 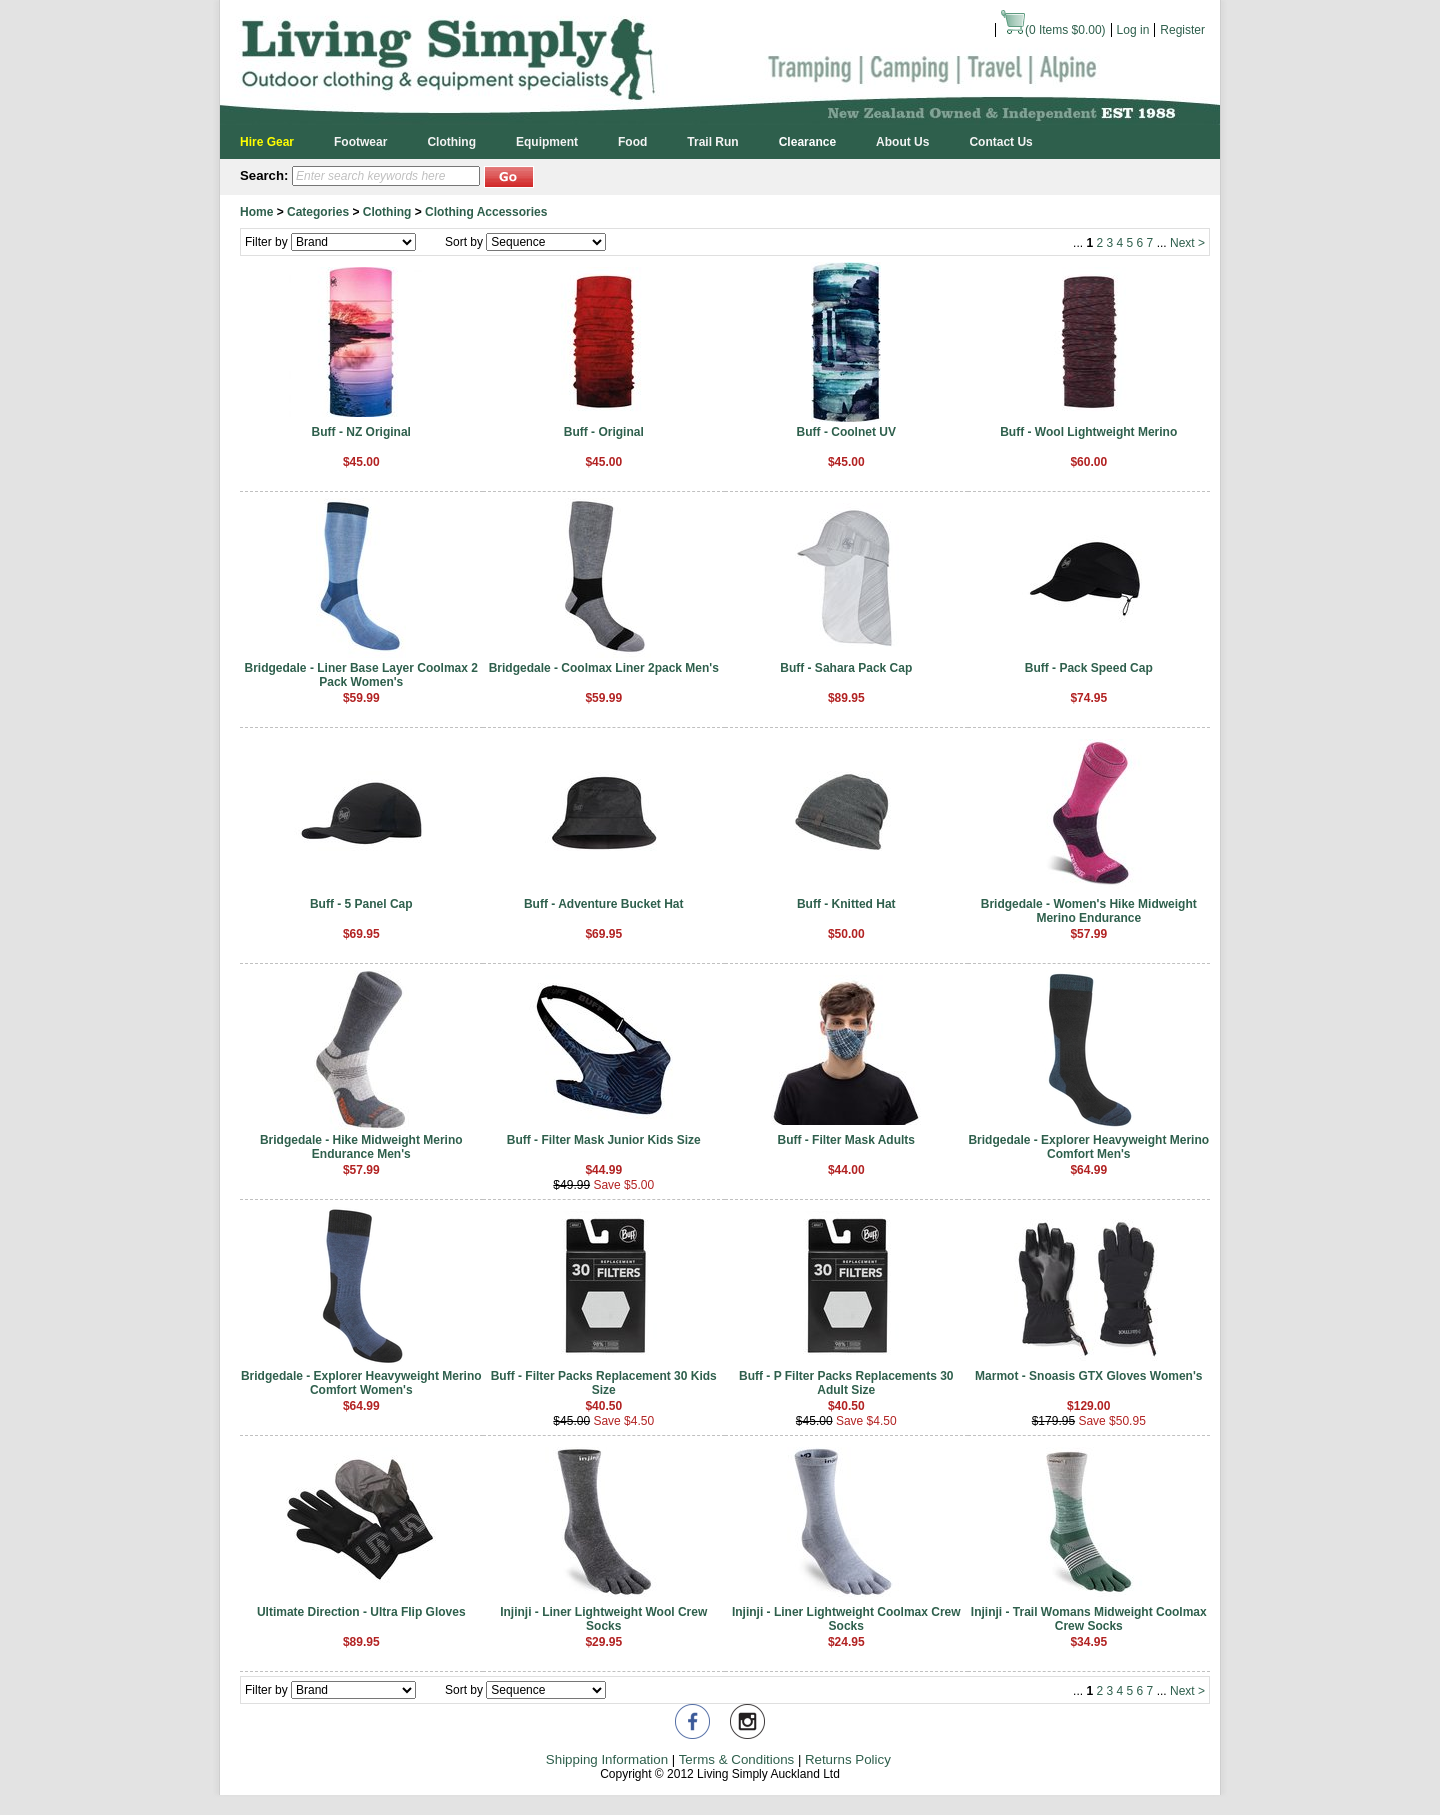 I want to click on Log in, so click(x=1133, y=30).